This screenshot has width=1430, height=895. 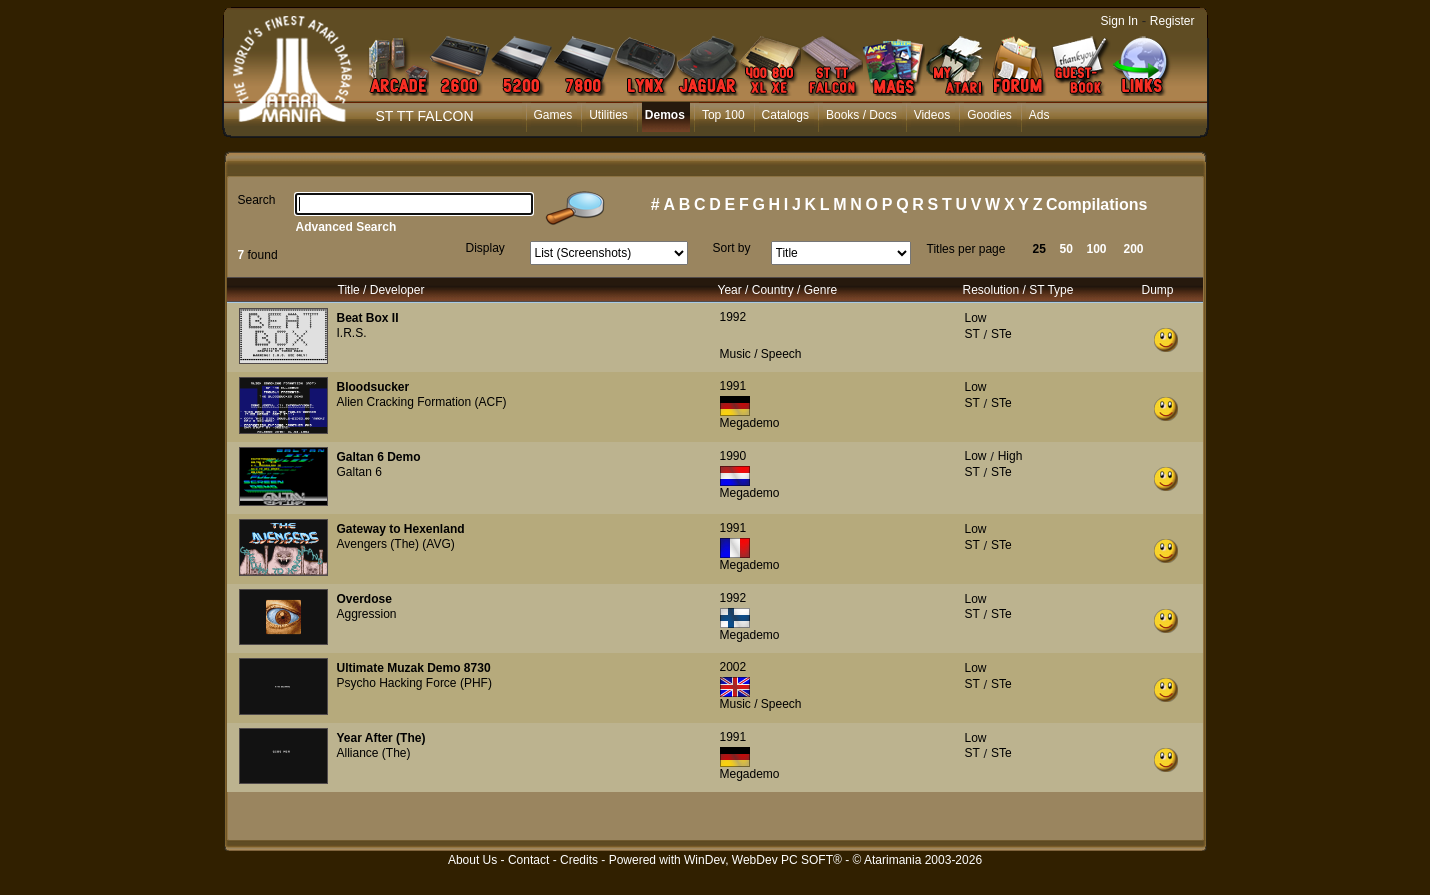 What do you see at coordinates (485, 248) in the screenshot?
I see `Display` at bounding box center [485, 248].